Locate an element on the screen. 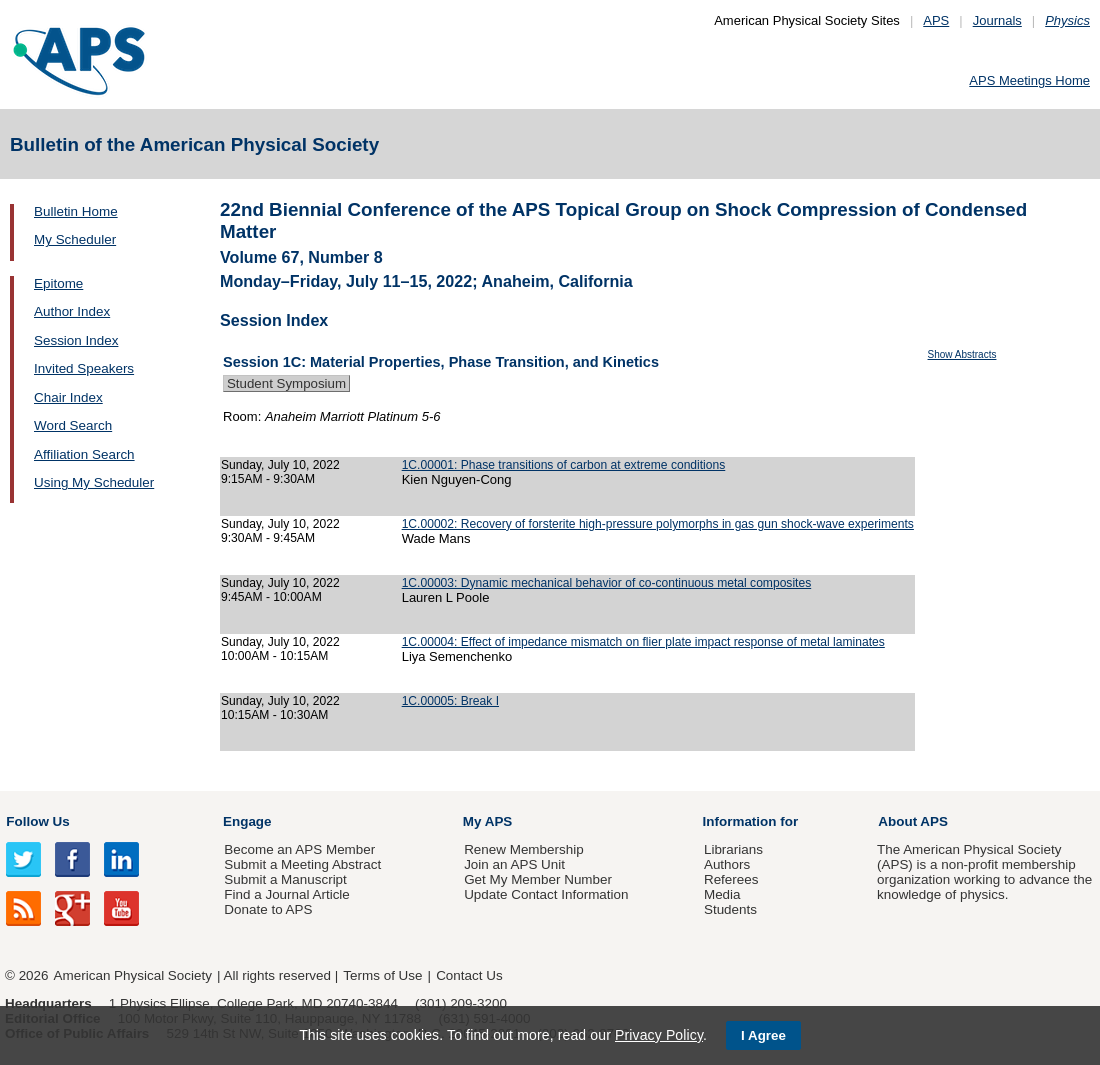 Image resolution: width=1100 pixels, height=1065 pixels. Submit a Meeting Abstract is located at coordinates (302, 864).